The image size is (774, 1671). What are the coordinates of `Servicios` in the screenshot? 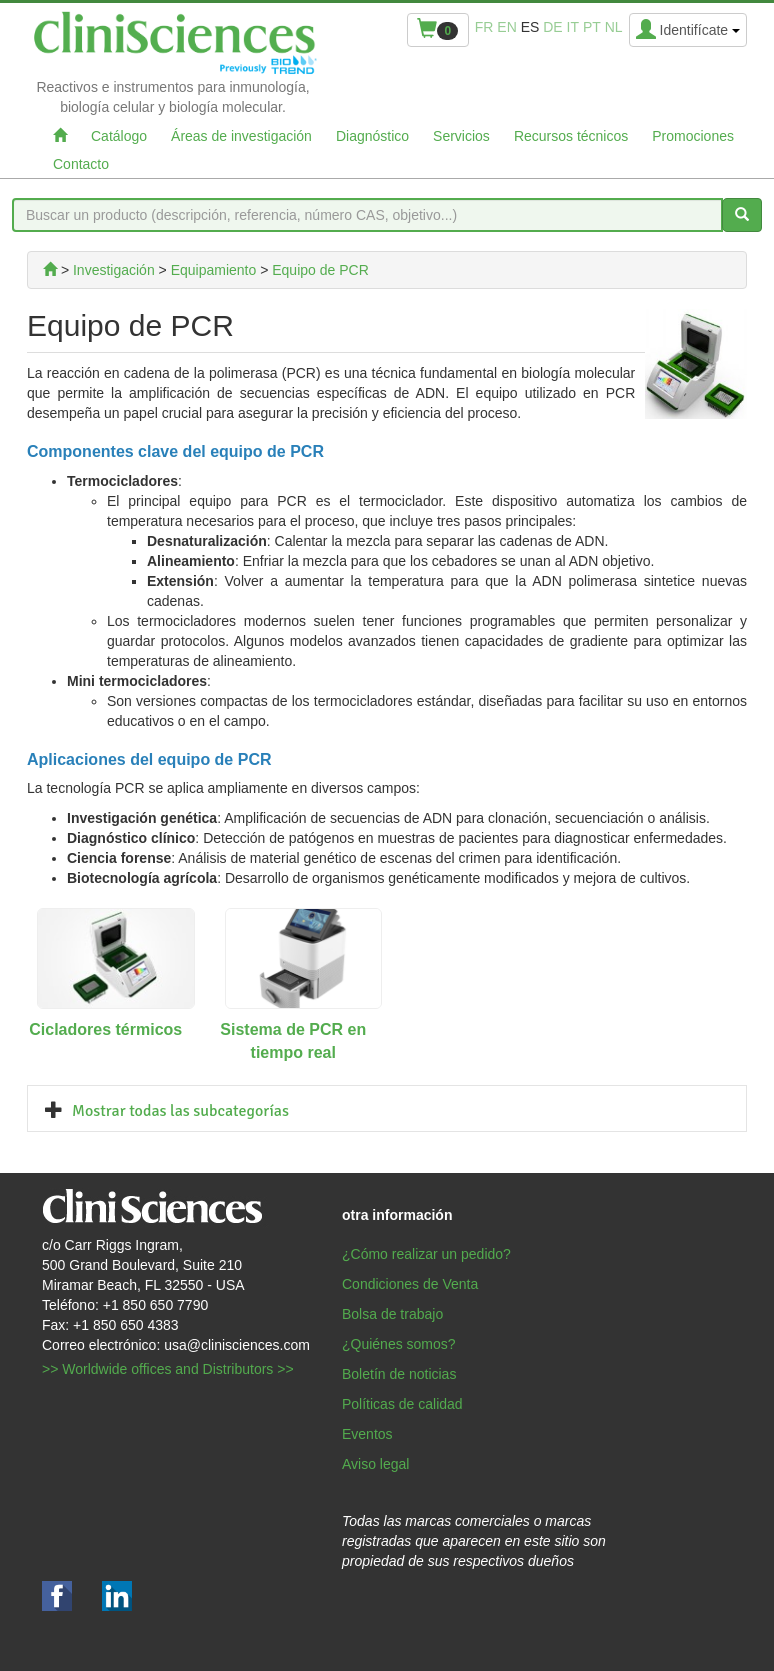 It's located at (461, 136).